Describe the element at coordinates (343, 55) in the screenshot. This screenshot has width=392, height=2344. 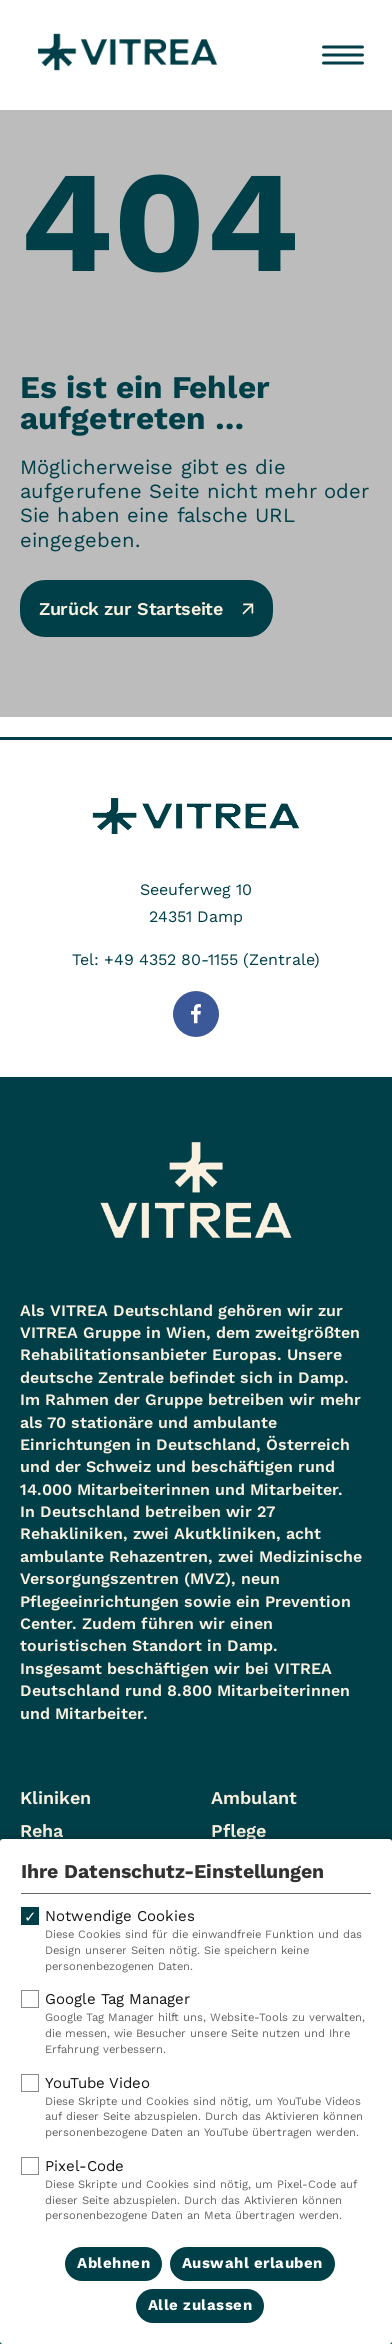
I see `[Menü öffnen]` at that location.